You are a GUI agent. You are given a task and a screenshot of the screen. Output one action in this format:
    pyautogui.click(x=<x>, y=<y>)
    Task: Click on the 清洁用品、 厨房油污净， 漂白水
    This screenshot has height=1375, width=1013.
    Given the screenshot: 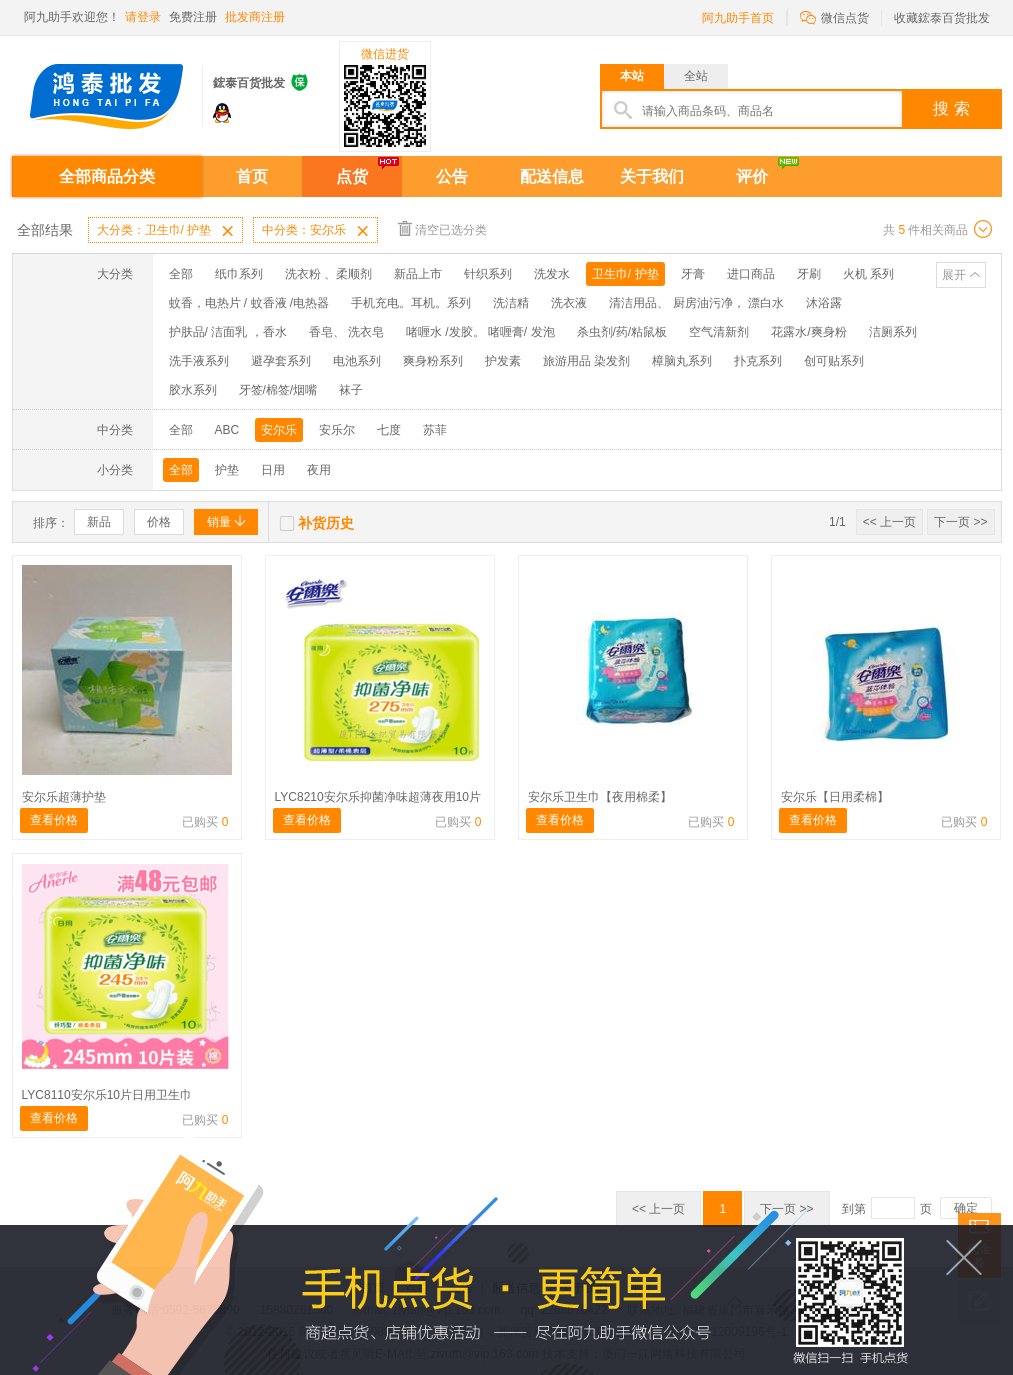 What is the action you would take?
    pyautogui.click(x=696, y=303)
    